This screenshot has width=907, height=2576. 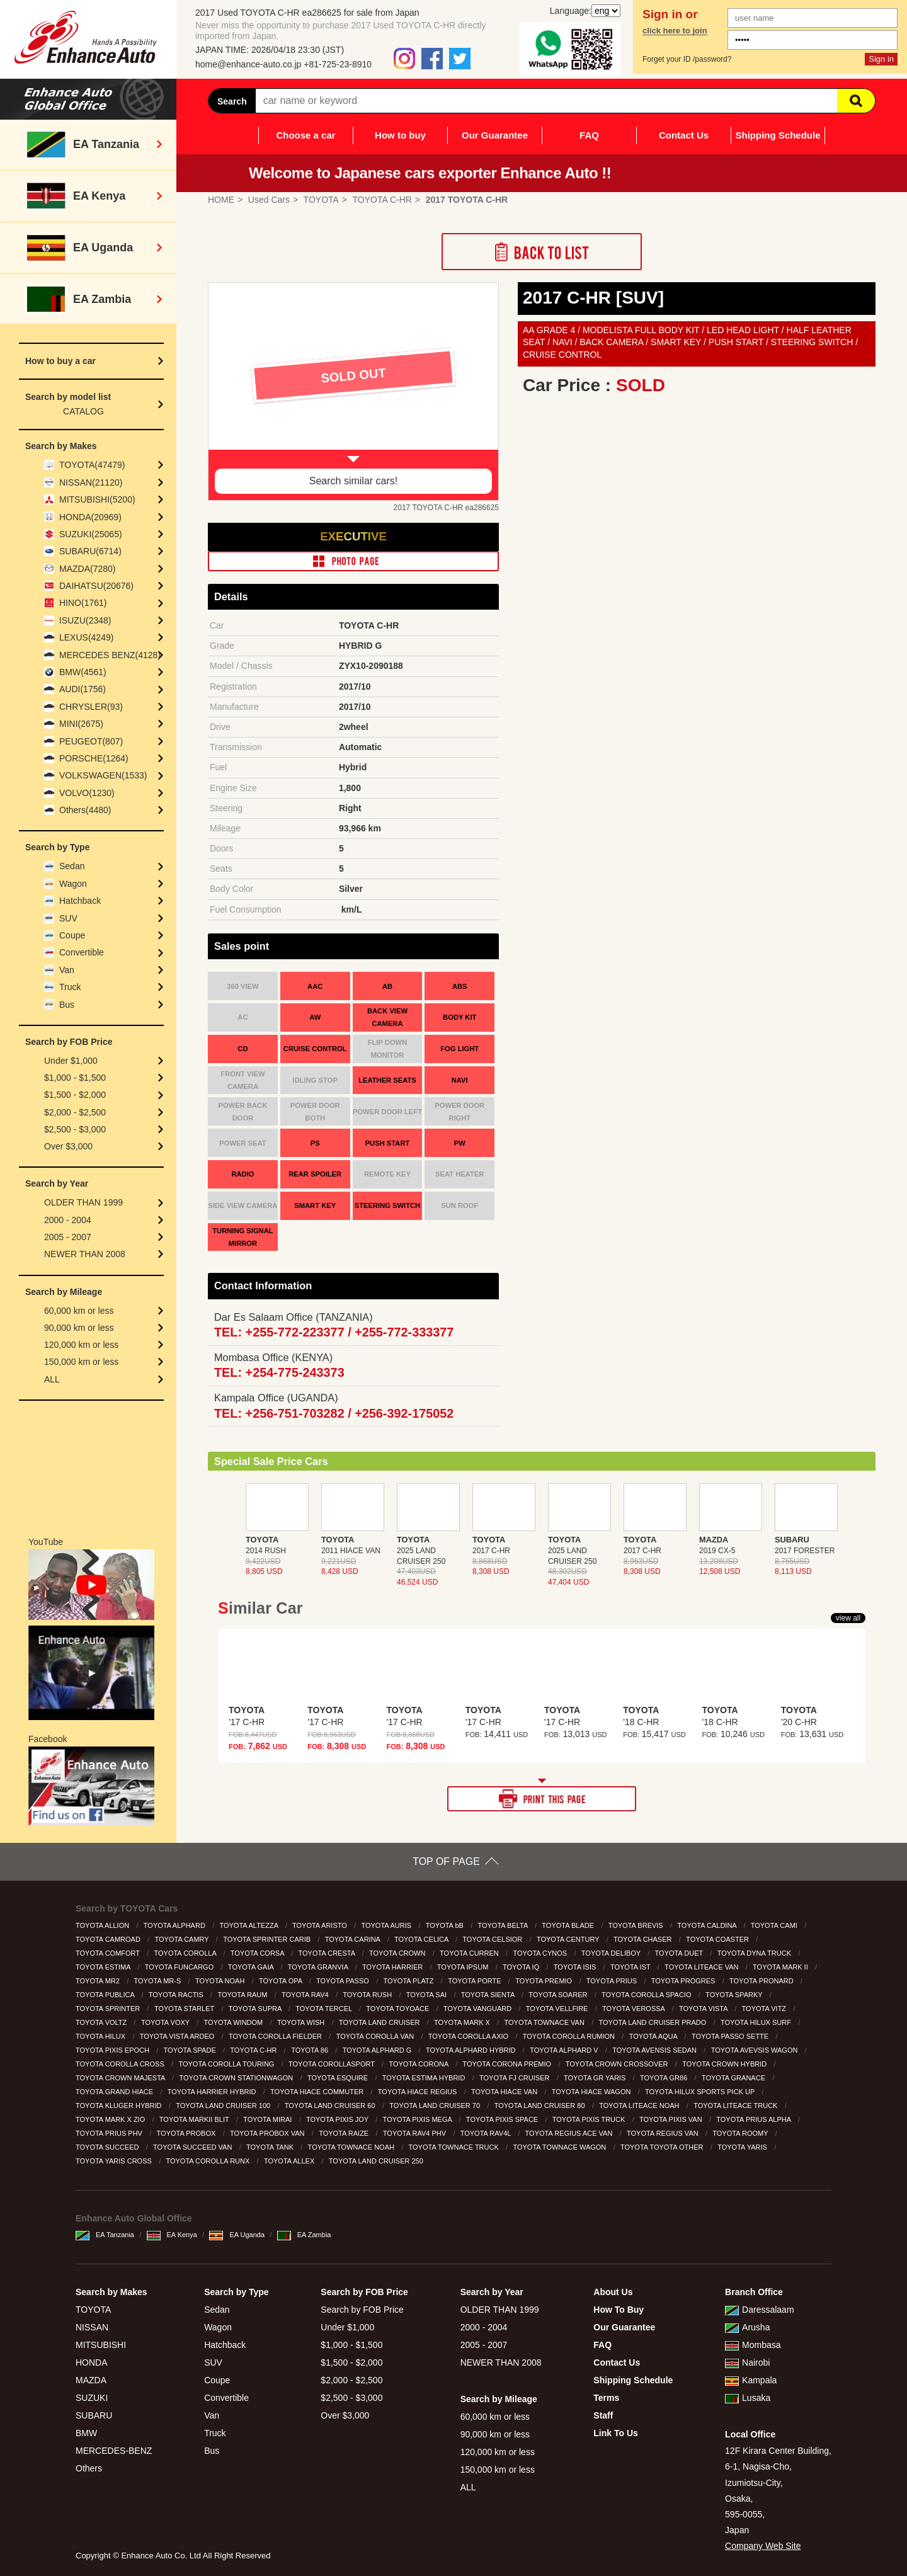 I want to click on TOYOTA HARRIER HYBRID, so click(x=213, y=2091).